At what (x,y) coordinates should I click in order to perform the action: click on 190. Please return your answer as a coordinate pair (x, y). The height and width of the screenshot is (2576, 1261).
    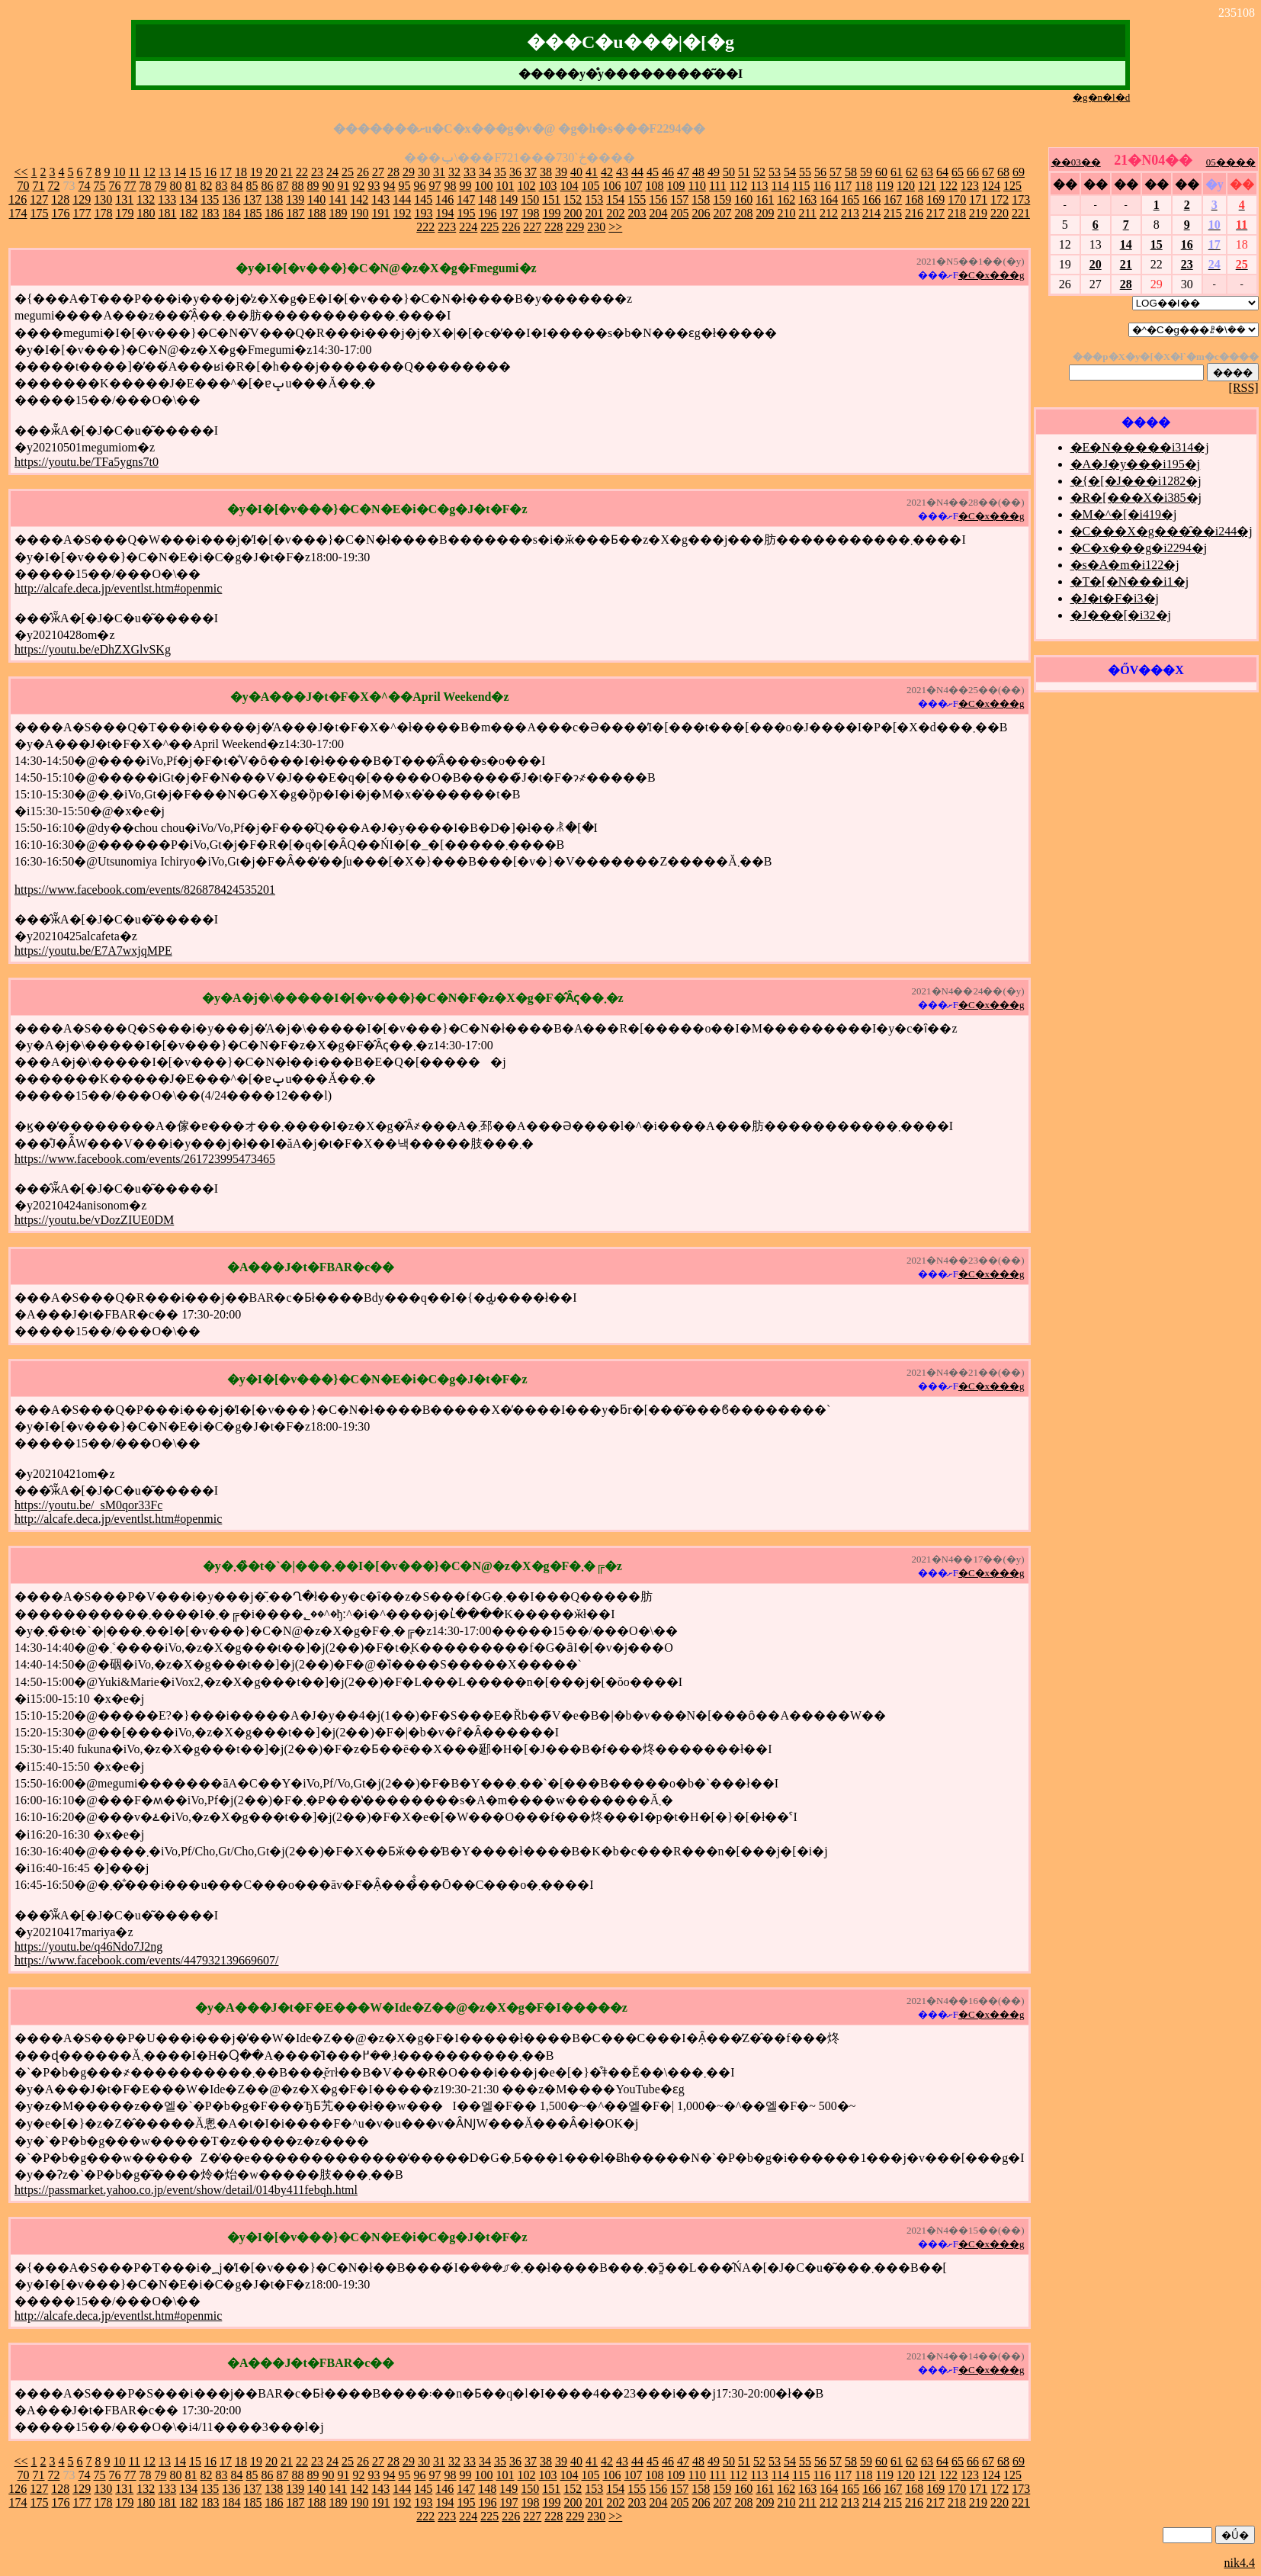
    Looking at the image, I should click on (360, 213).